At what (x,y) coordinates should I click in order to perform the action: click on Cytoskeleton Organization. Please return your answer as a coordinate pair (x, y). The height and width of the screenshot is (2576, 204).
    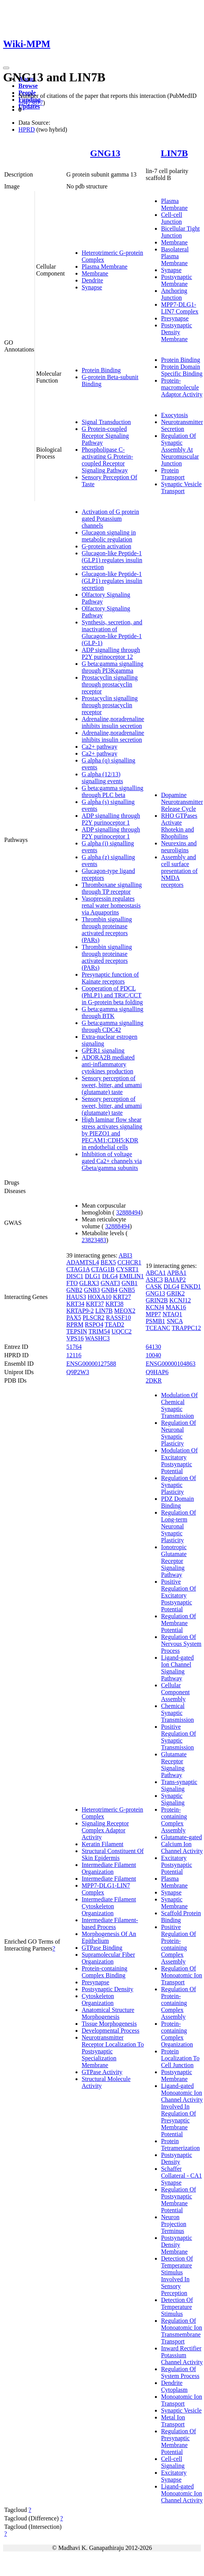
    Looking at the image, I should click on (98, 1999).